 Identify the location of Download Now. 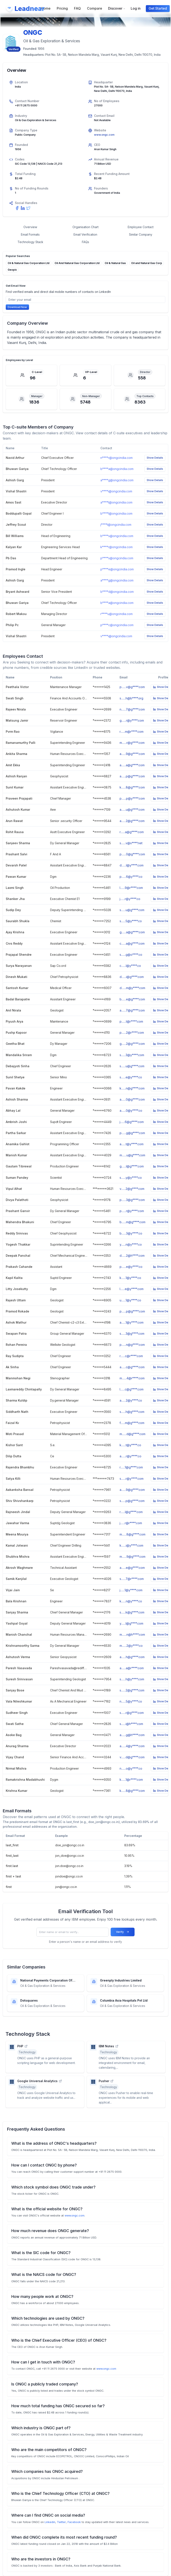
(17, 307).